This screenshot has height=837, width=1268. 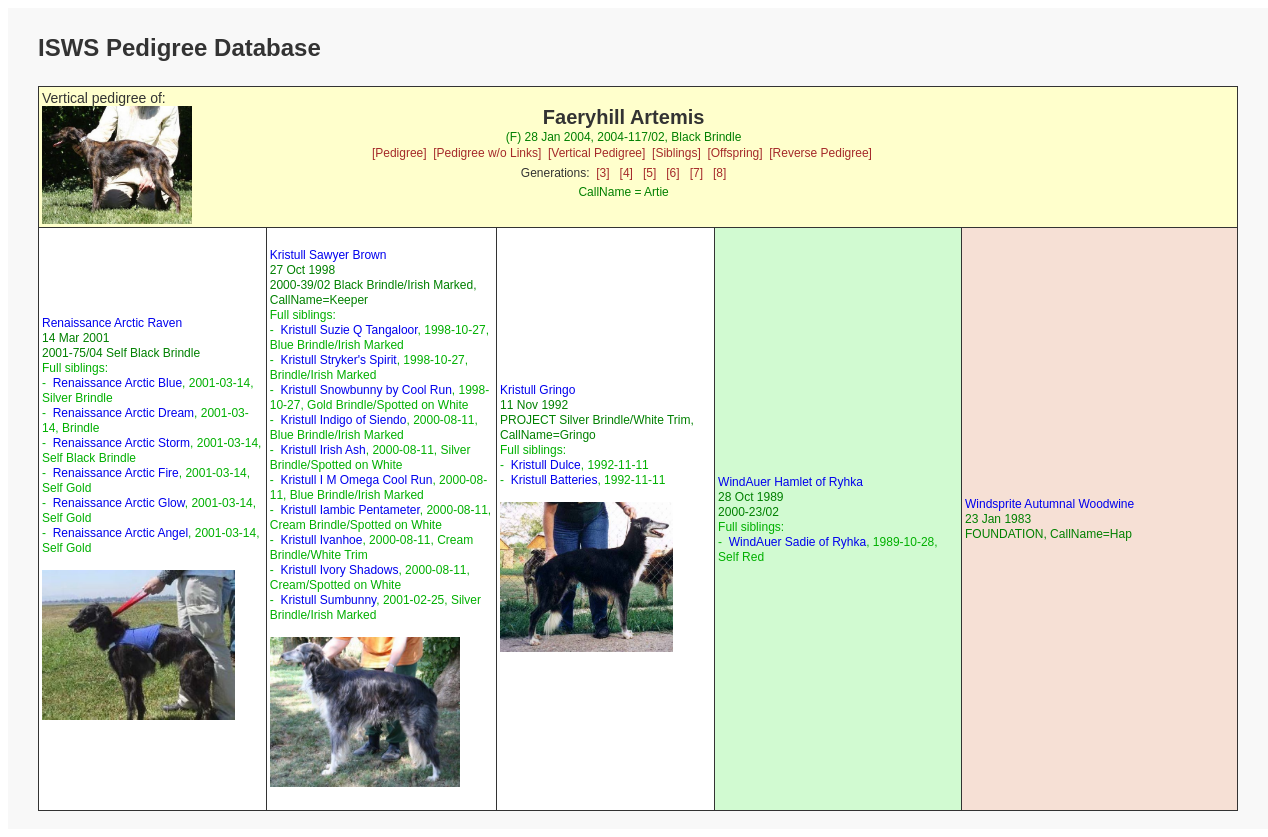 I want to click on Kristull Ivanhoe, so click(x=321, y=540).